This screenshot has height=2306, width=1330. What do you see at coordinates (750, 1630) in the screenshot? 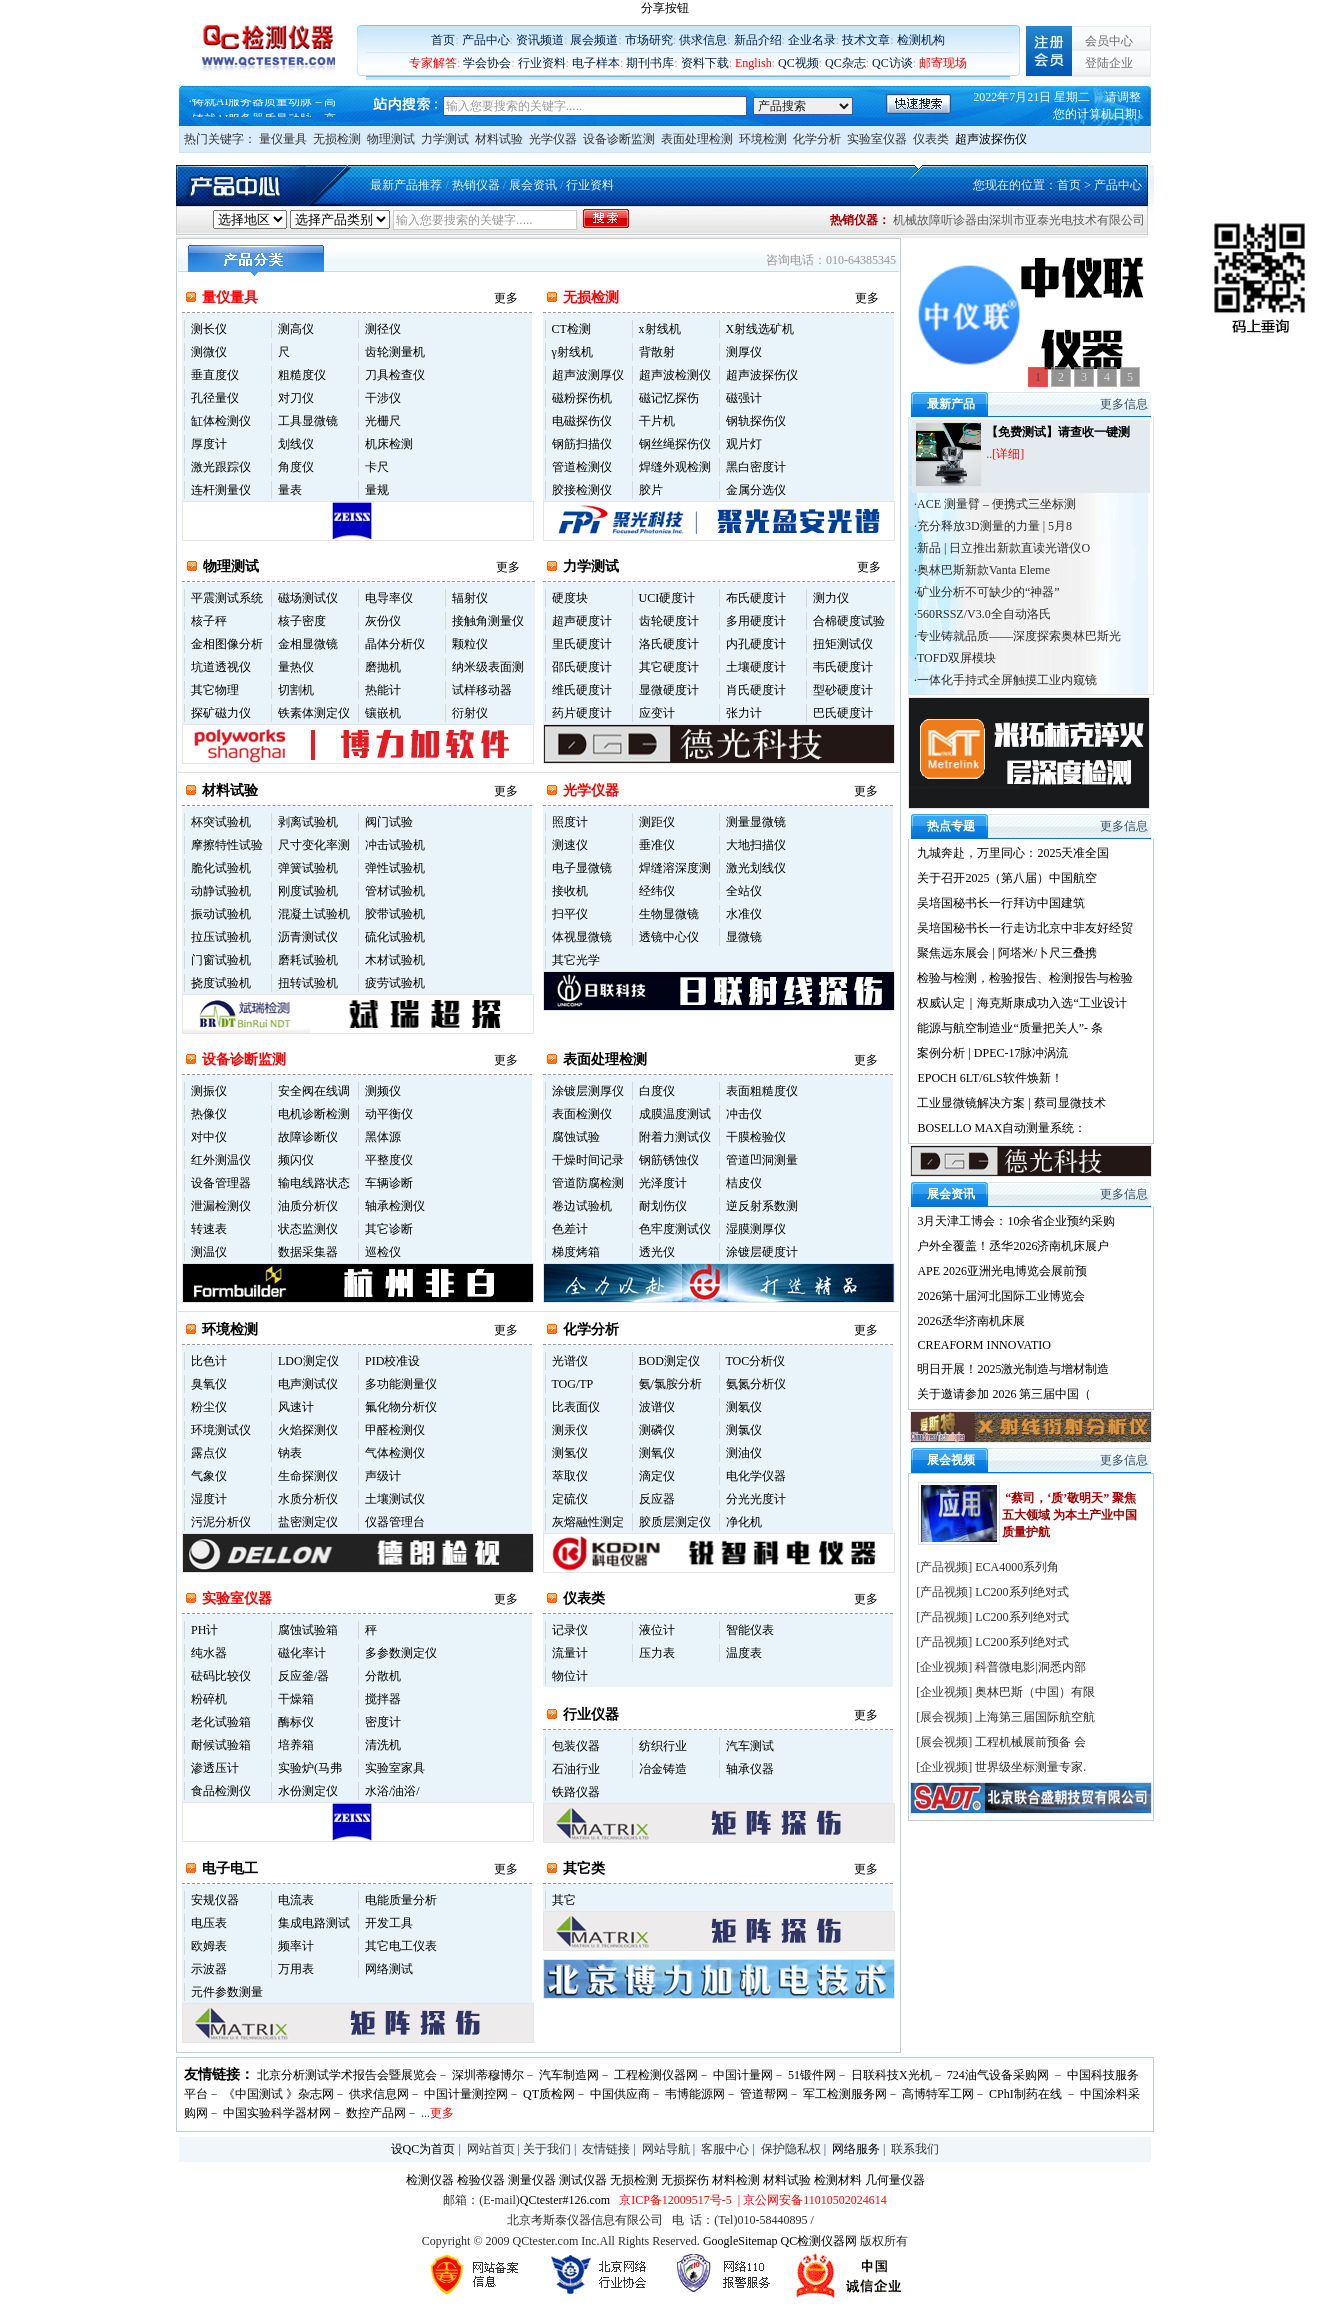
I see `智能仪表` at bounding box center [750, 1630].